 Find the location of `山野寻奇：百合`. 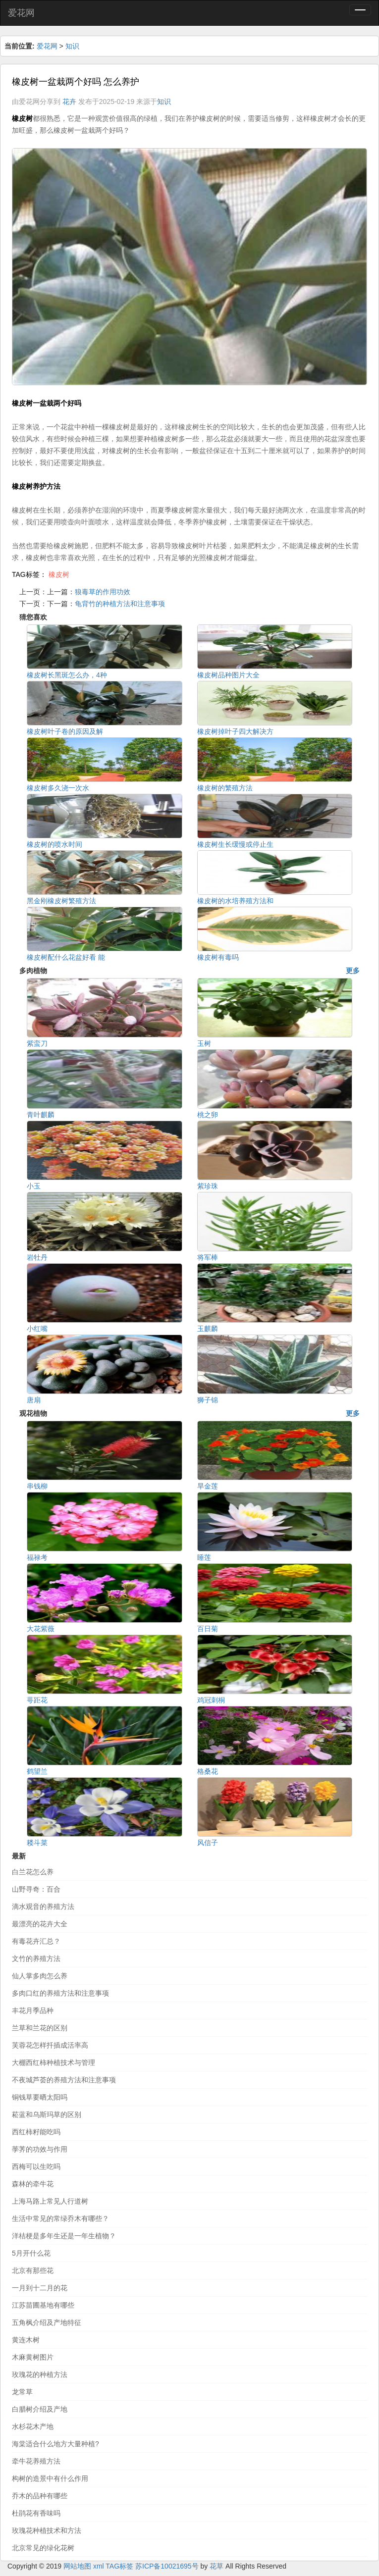

山野寻奇：百合 is located at coordinates (36, 1889).